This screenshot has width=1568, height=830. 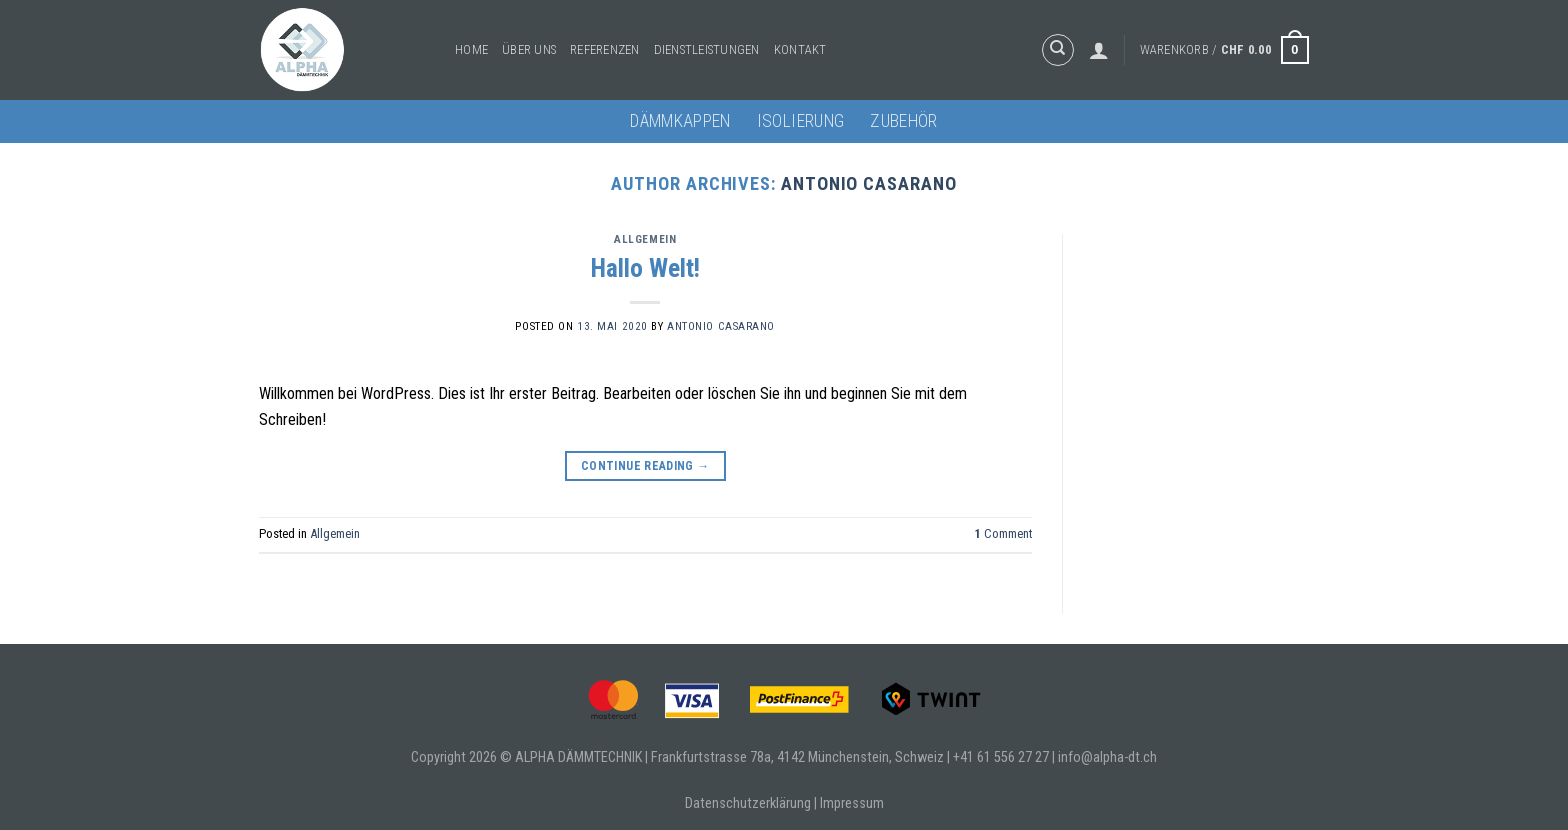 I want to click on Antonio Casarano, so click(x=869, y=183).